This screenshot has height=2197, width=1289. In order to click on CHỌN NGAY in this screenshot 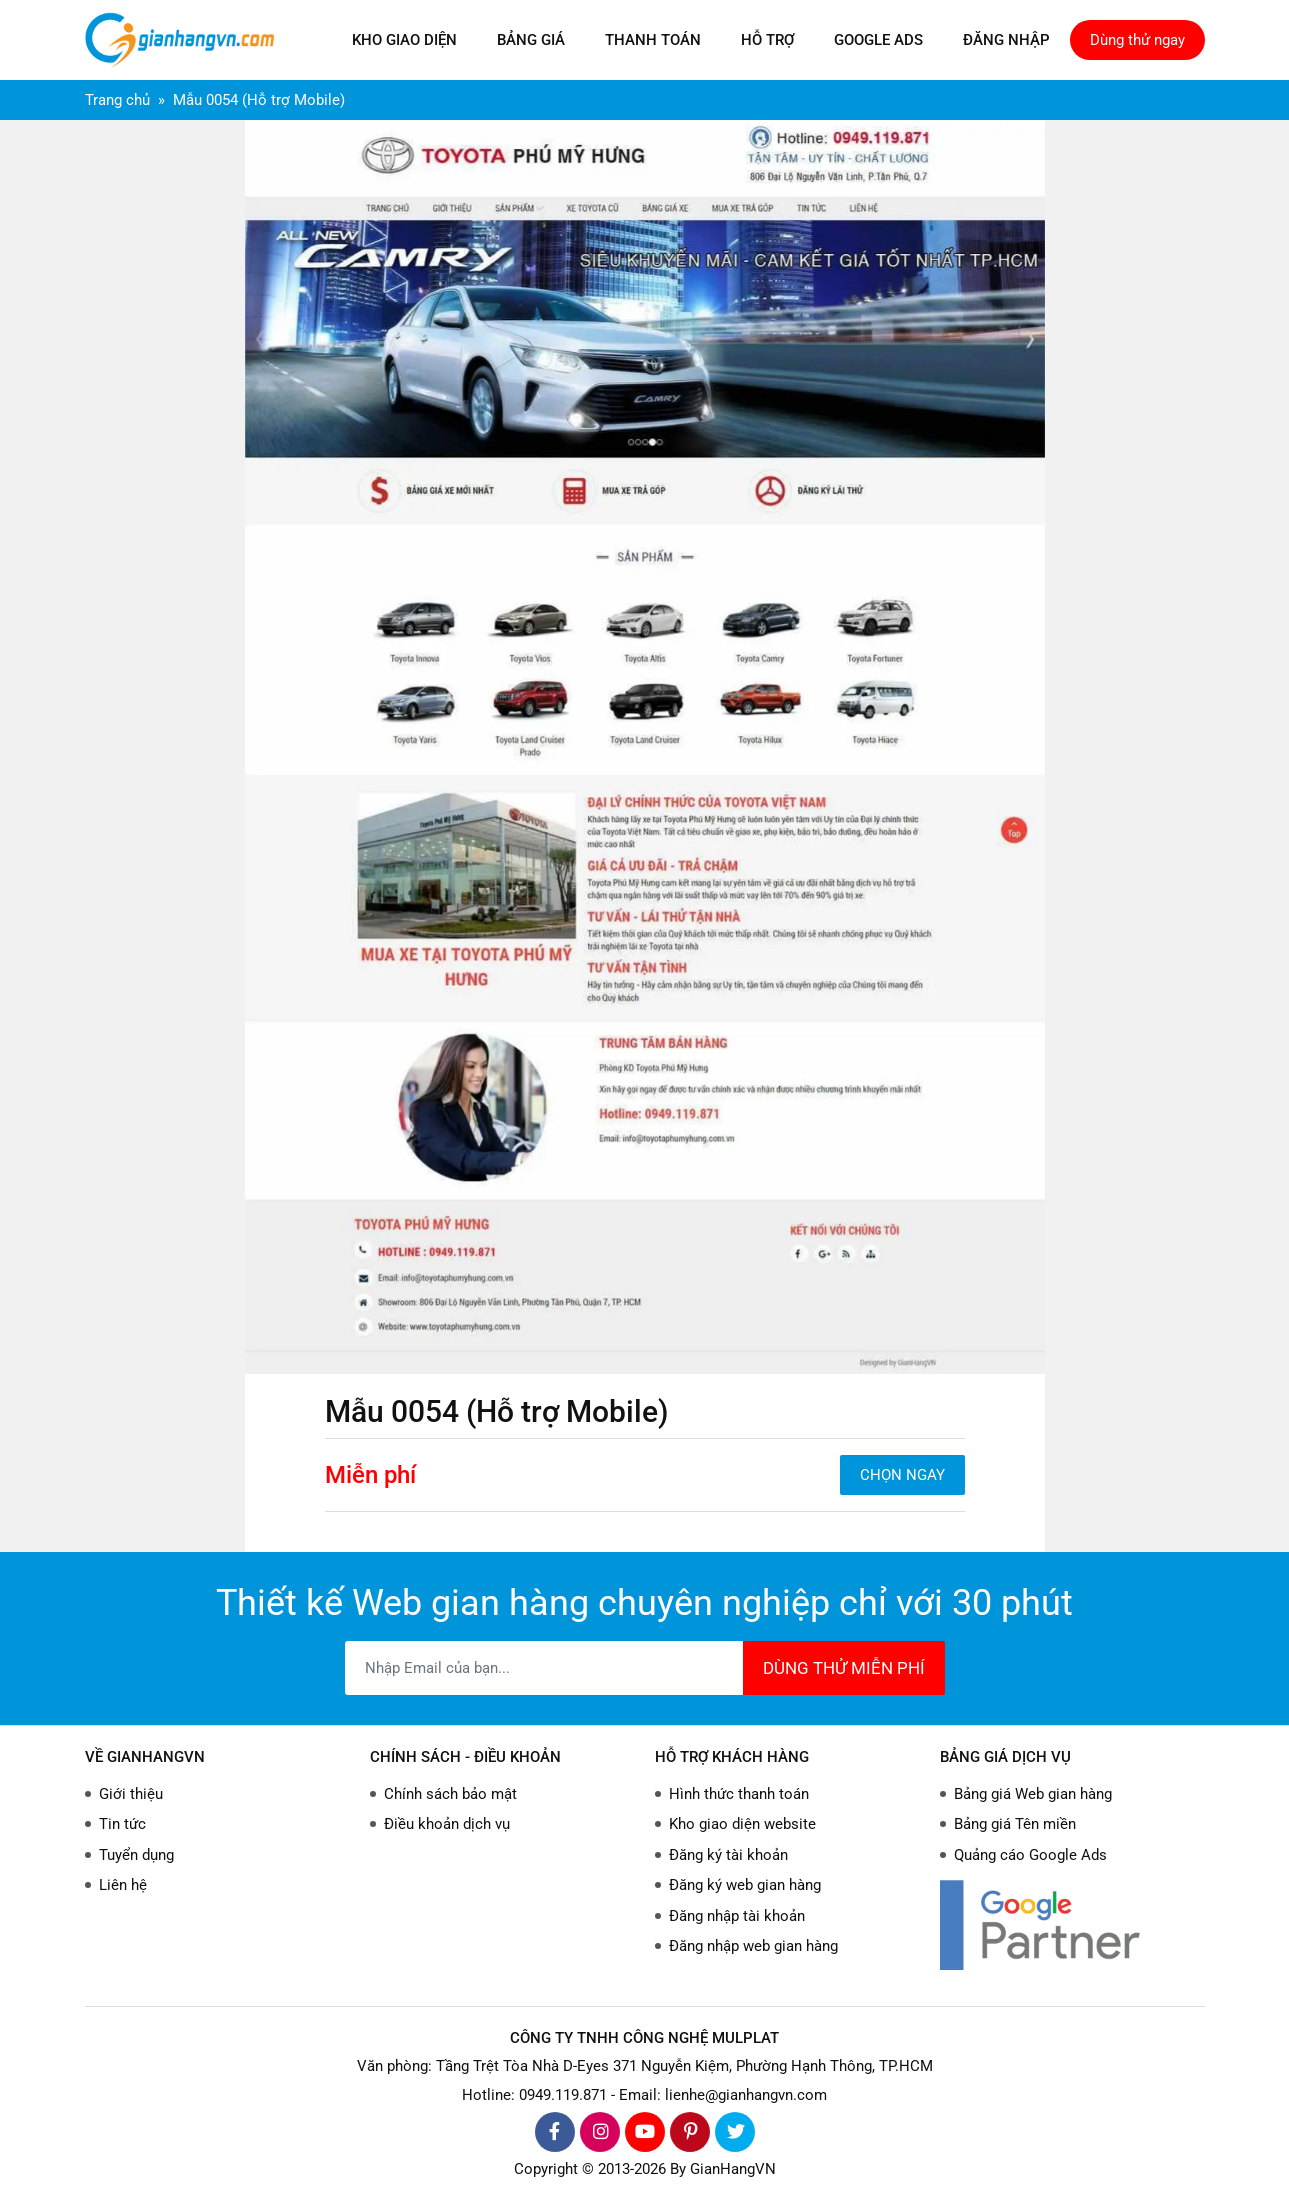, I will do `click(902, 1475)`.